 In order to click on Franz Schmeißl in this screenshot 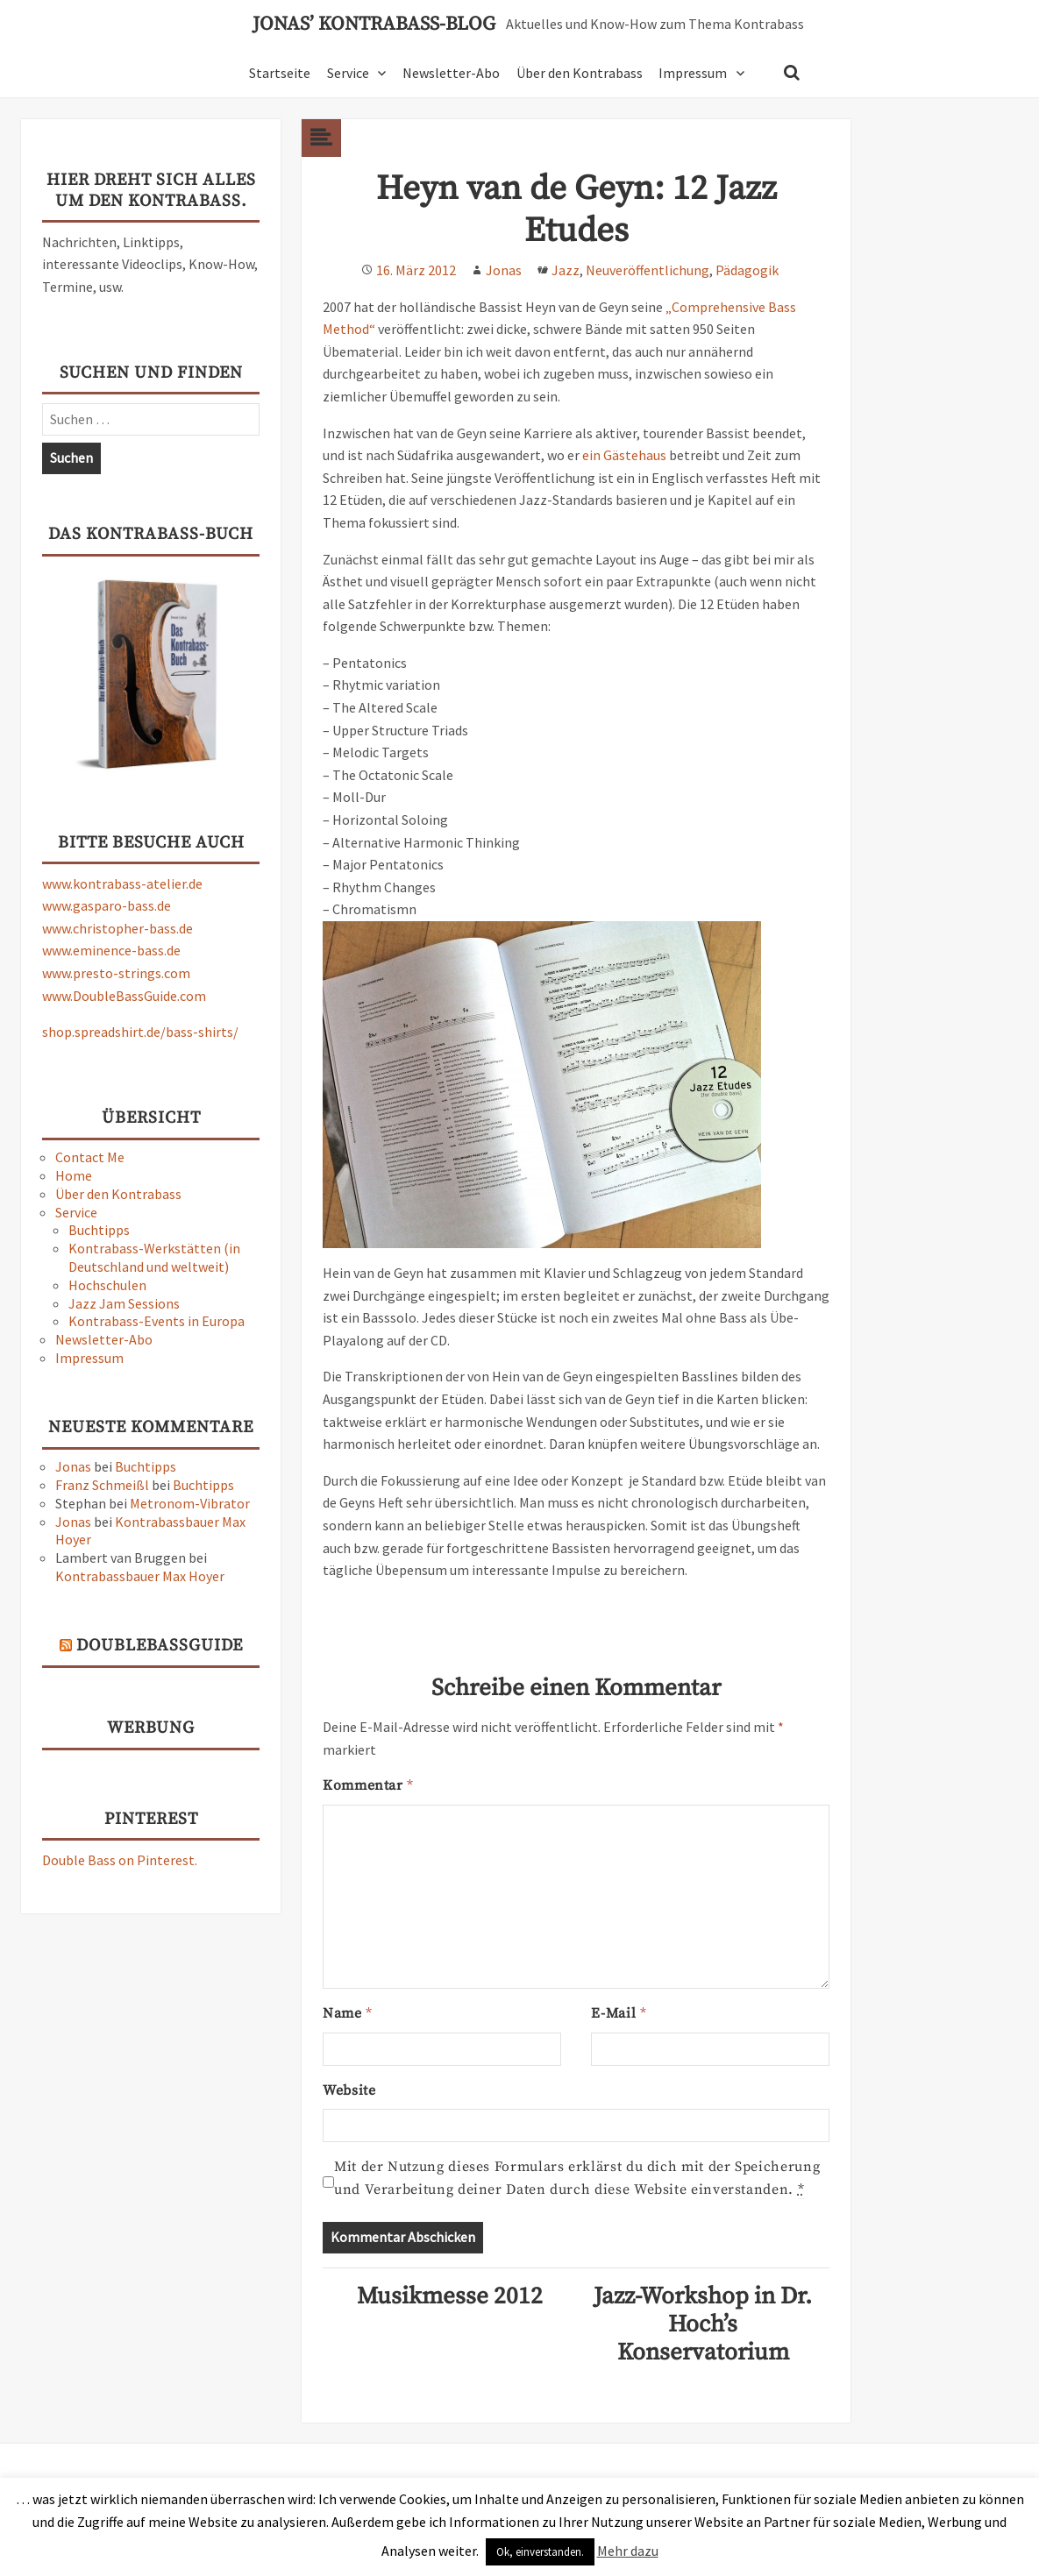, I will do `click(102, 1485)`.